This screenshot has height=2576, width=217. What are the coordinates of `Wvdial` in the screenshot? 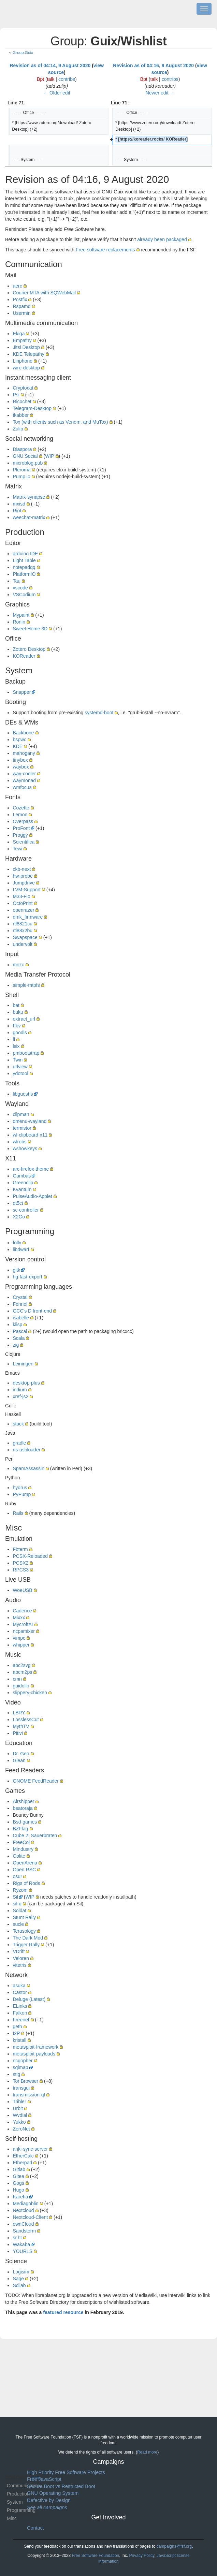 It's located at (20, 2115).